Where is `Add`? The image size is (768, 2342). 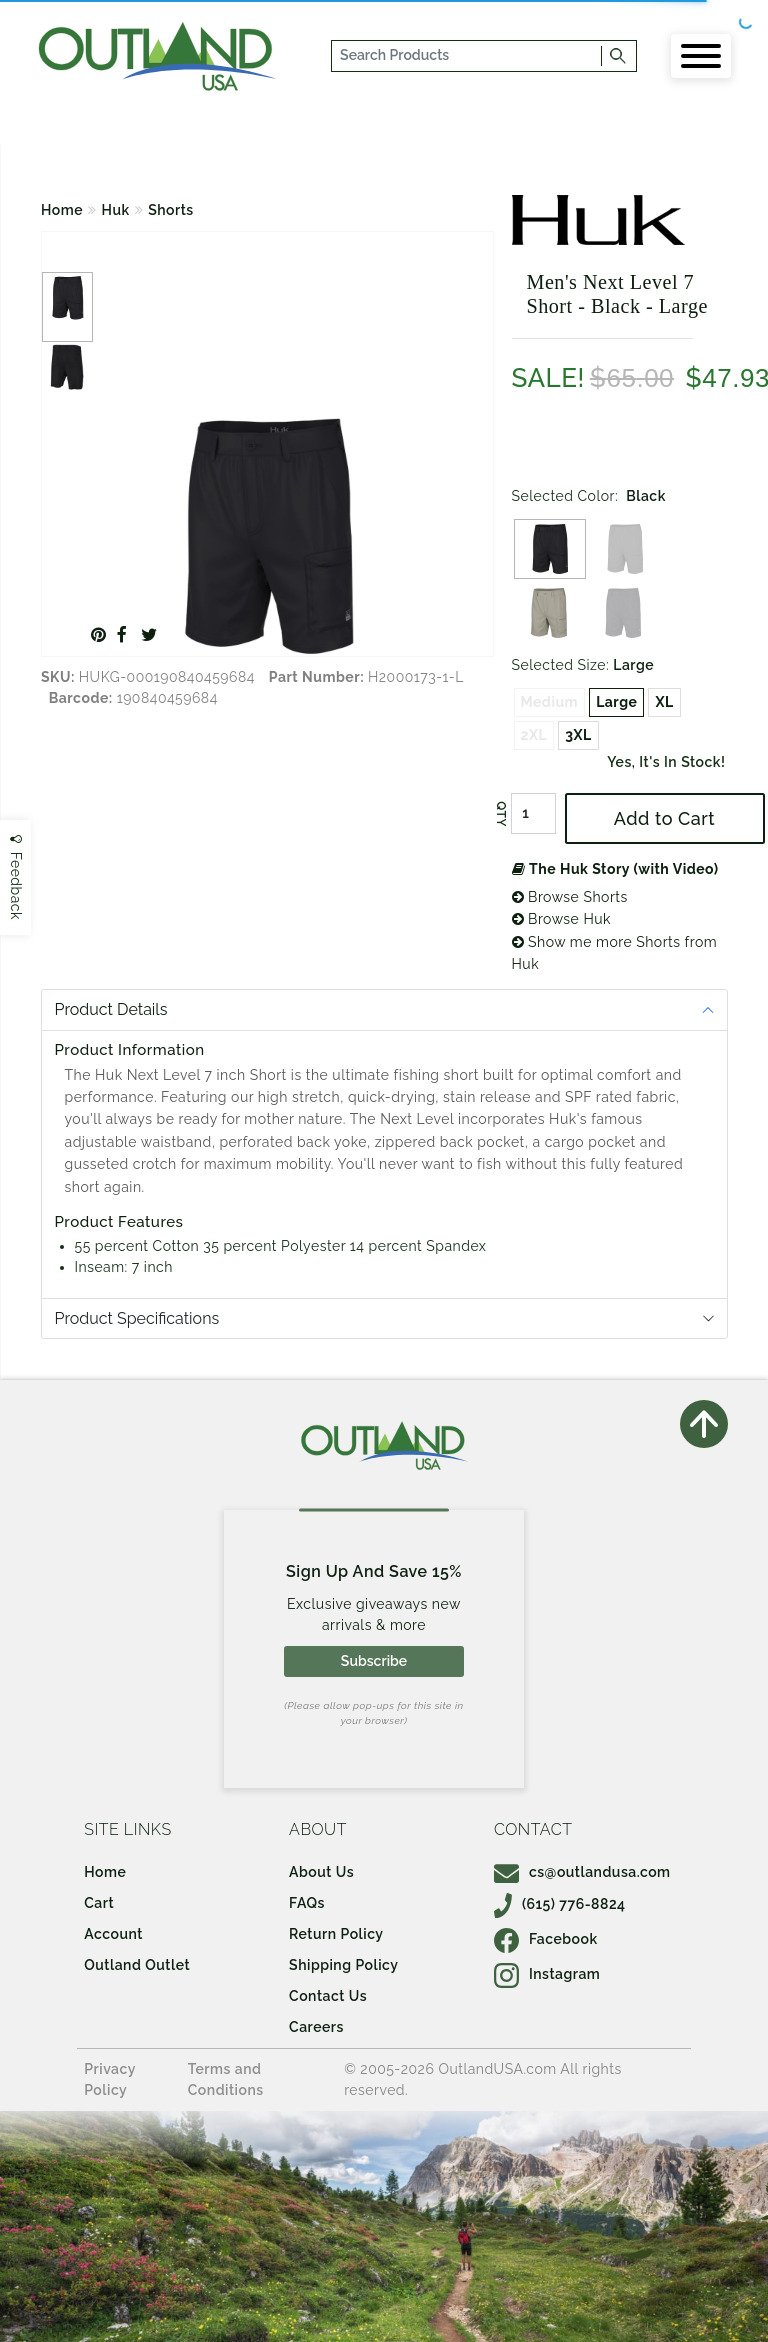
Add is located at coordinates (664, 818).